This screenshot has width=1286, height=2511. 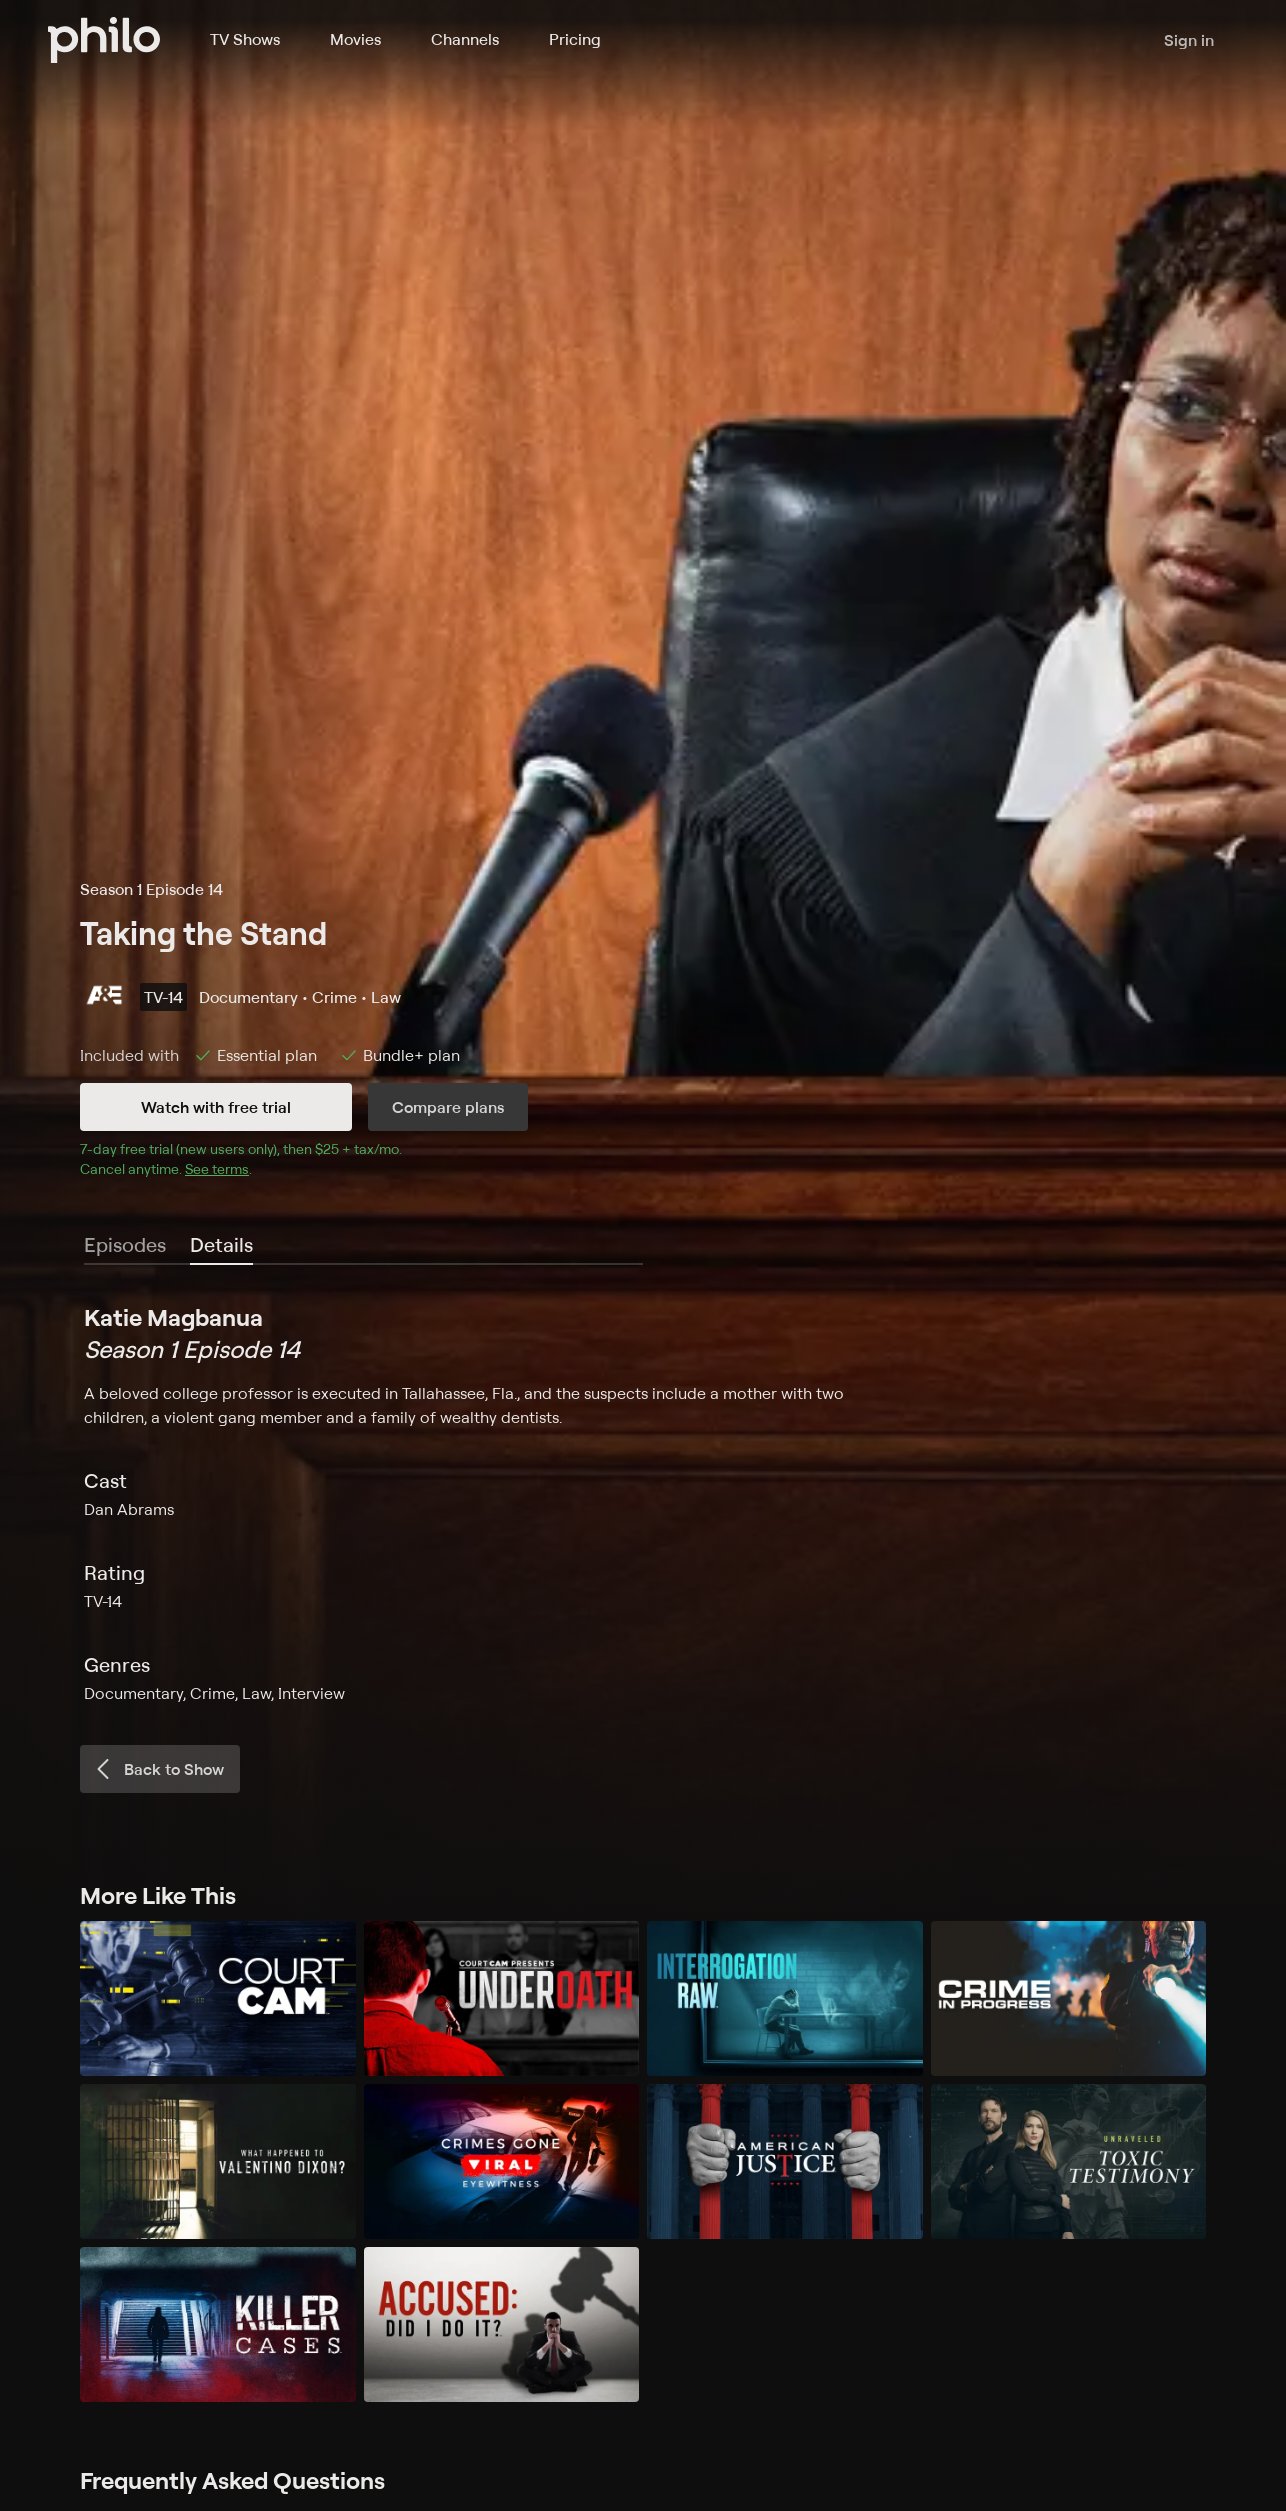 What do you see at coordinates (448, 1107) in the screenshot?
I see `Compare plans` at bounding box center [448, 1107].